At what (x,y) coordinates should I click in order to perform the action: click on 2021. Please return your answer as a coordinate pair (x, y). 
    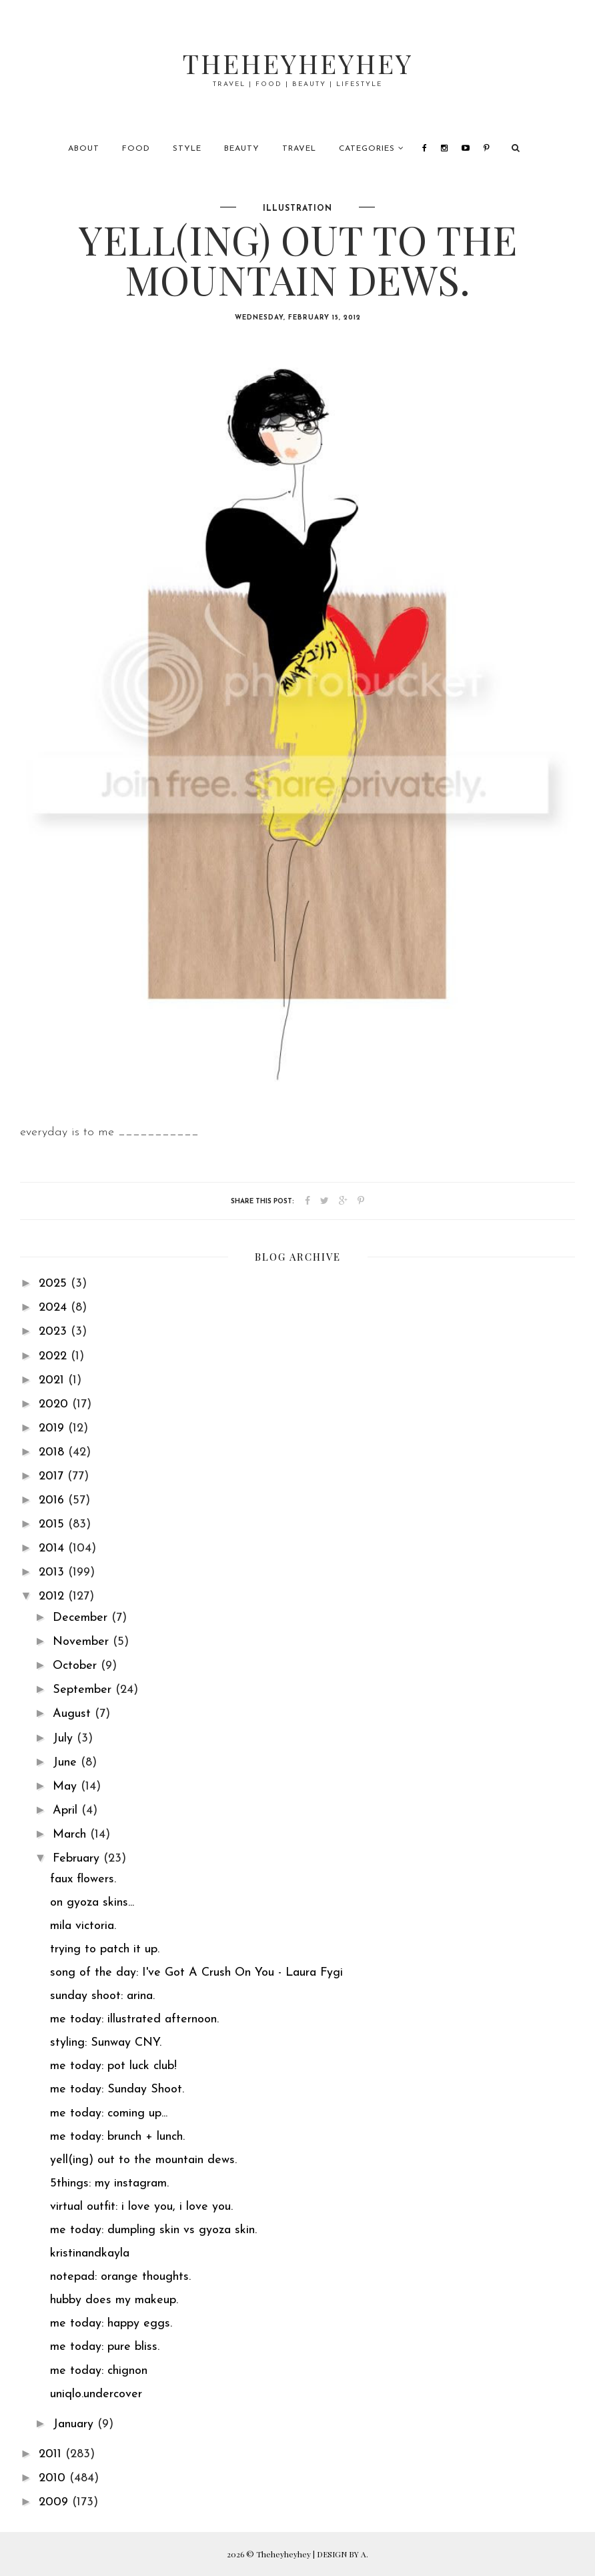
    Looking at the image, I should click on (53, 1380).